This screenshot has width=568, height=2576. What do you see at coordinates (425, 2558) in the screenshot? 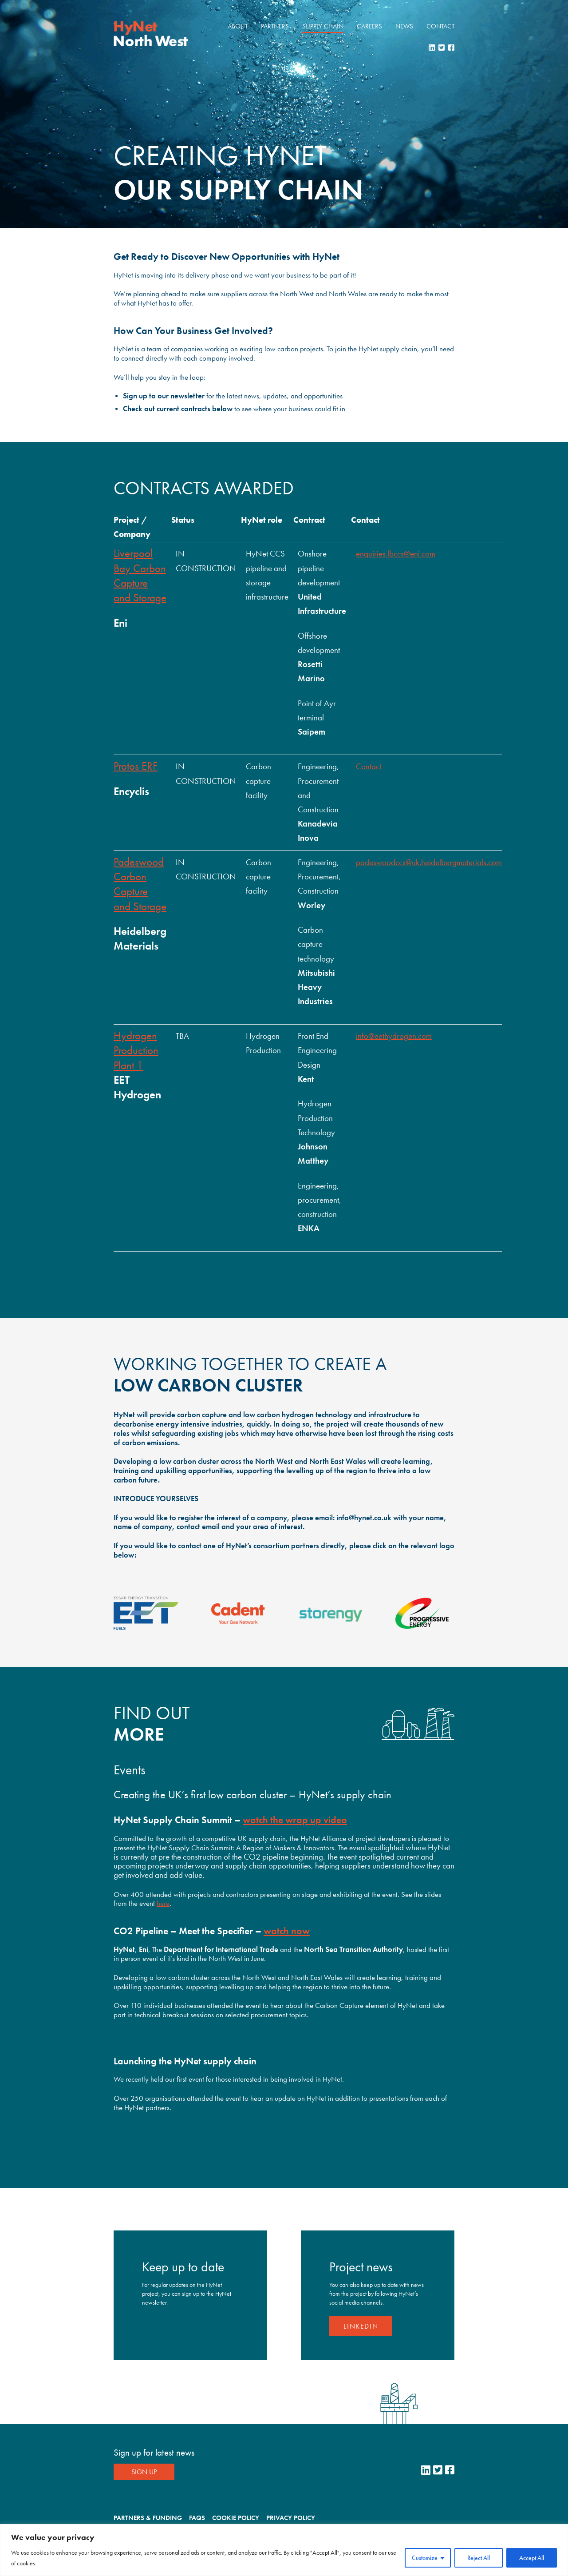
I see `Customize` at bounding box center [425, 2558].